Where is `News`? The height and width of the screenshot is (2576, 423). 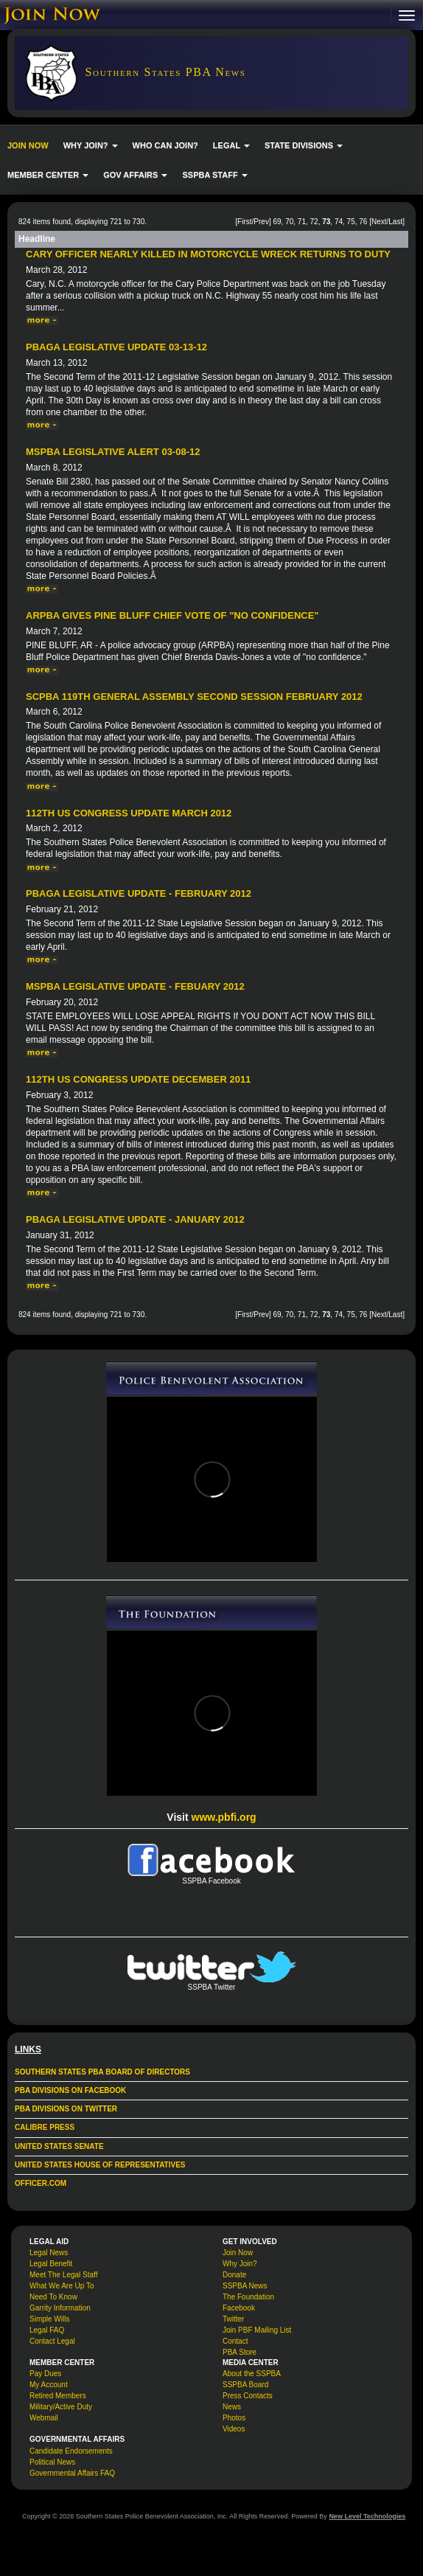 News is located at coordinates (232, 2407).